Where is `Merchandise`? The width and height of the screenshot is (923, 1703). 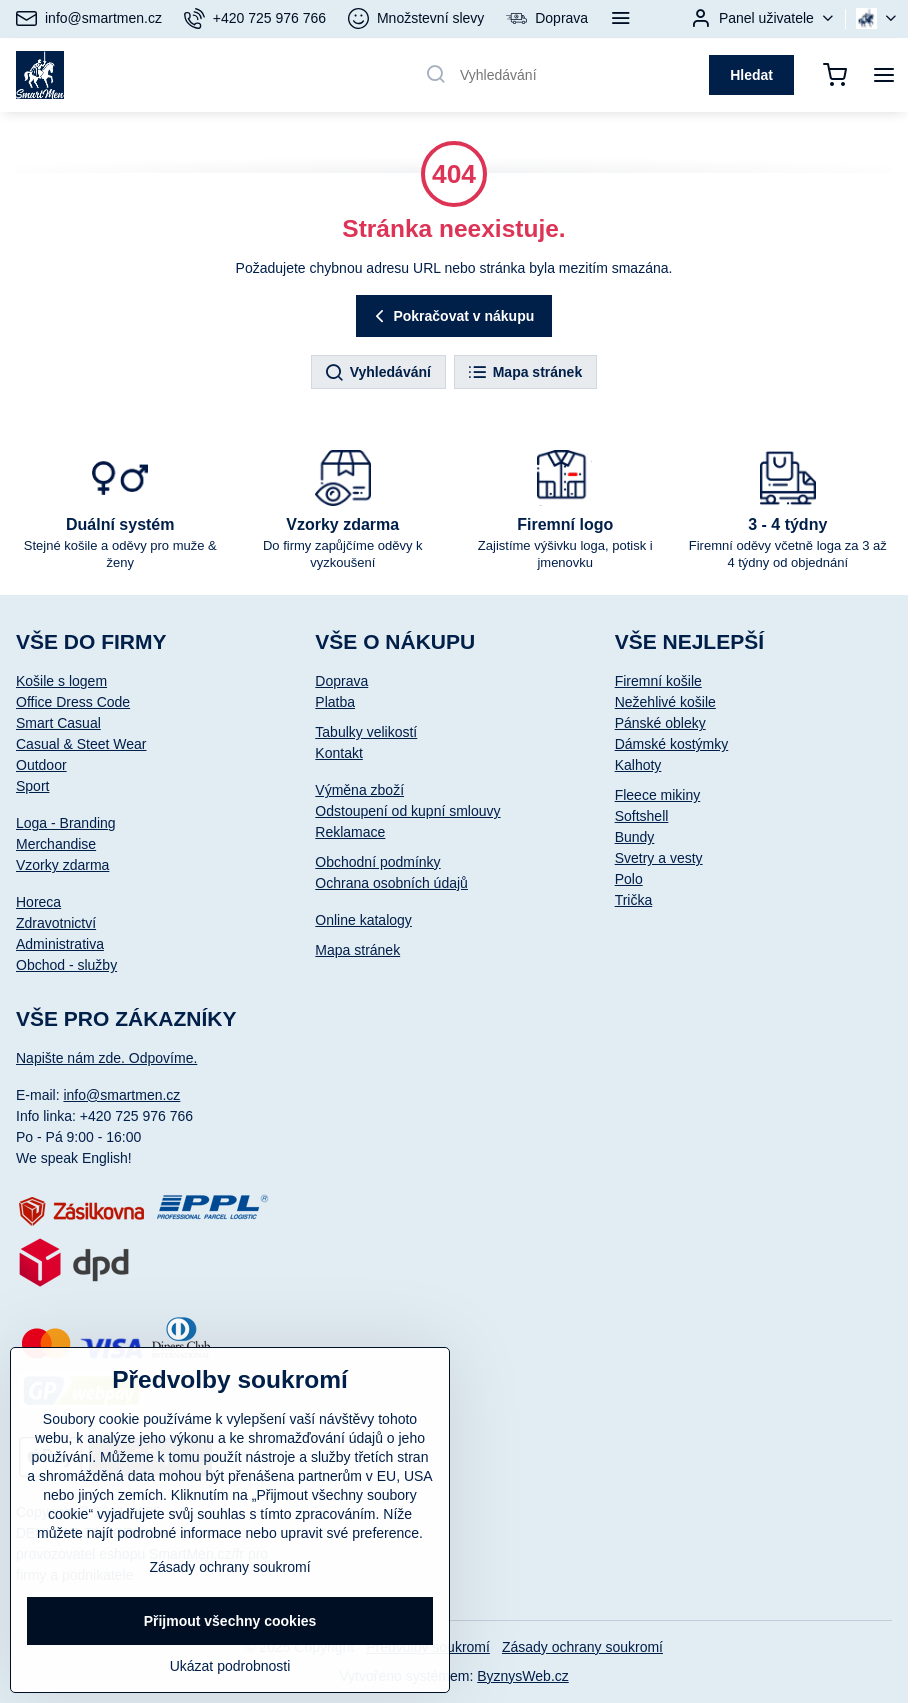
Merchandise is located at coordinates (56, 844).